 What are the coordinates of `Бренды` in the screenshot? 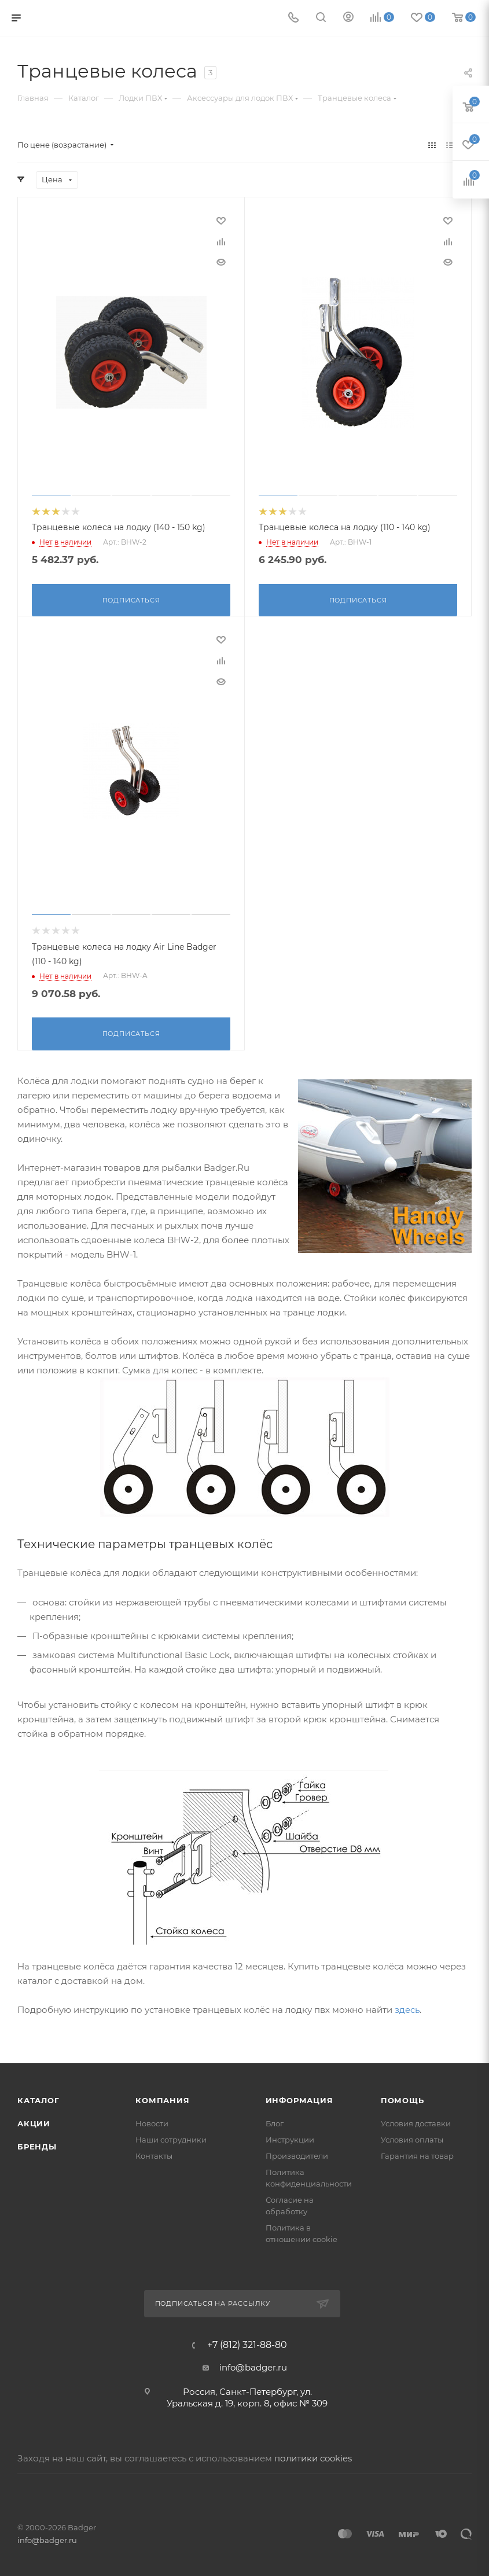 It's located at (37, 2144).